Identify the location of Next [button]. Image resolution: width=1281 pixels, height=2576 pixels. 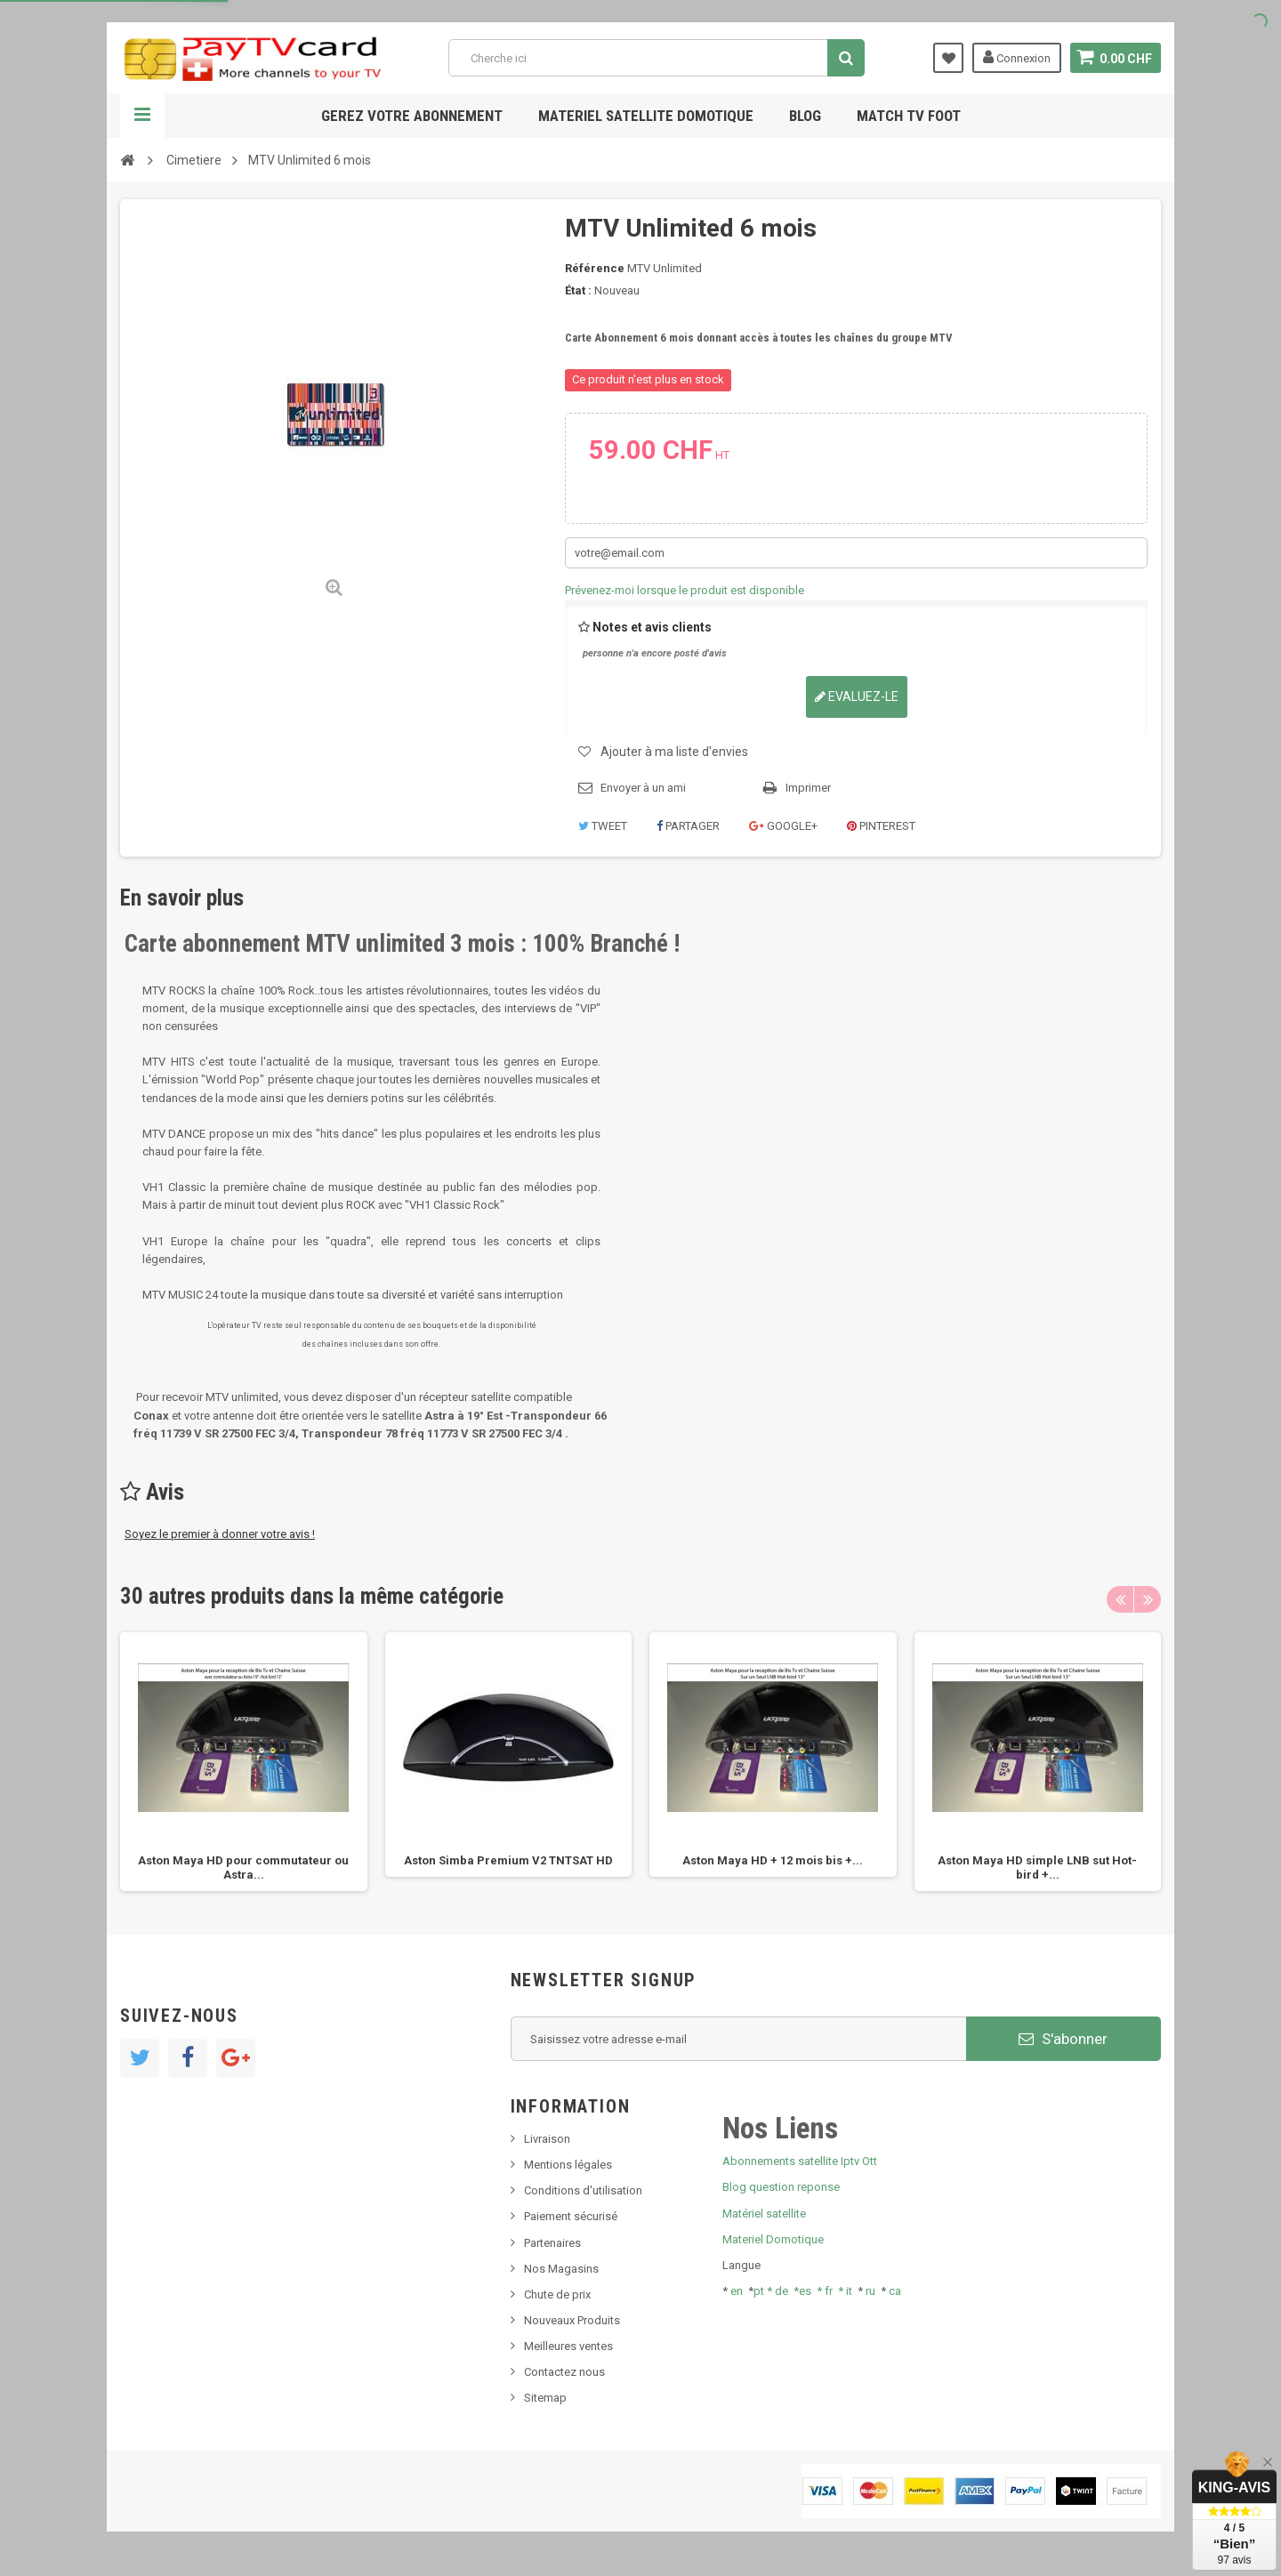
(1147, 1599).